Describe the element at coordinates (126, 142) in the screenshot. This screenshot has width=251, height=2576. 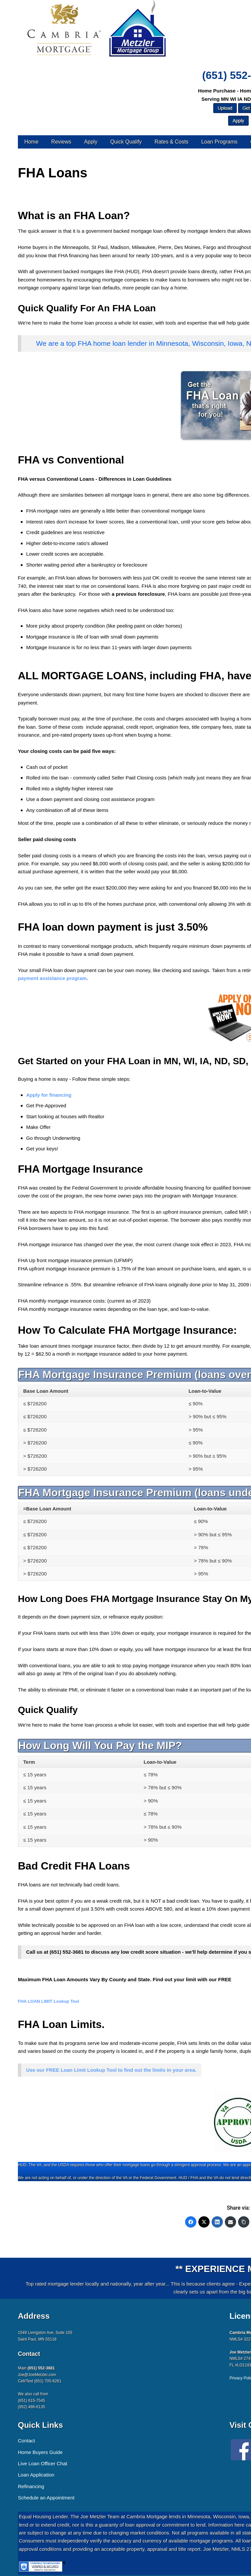
I see `Quick Qualify` at that location.